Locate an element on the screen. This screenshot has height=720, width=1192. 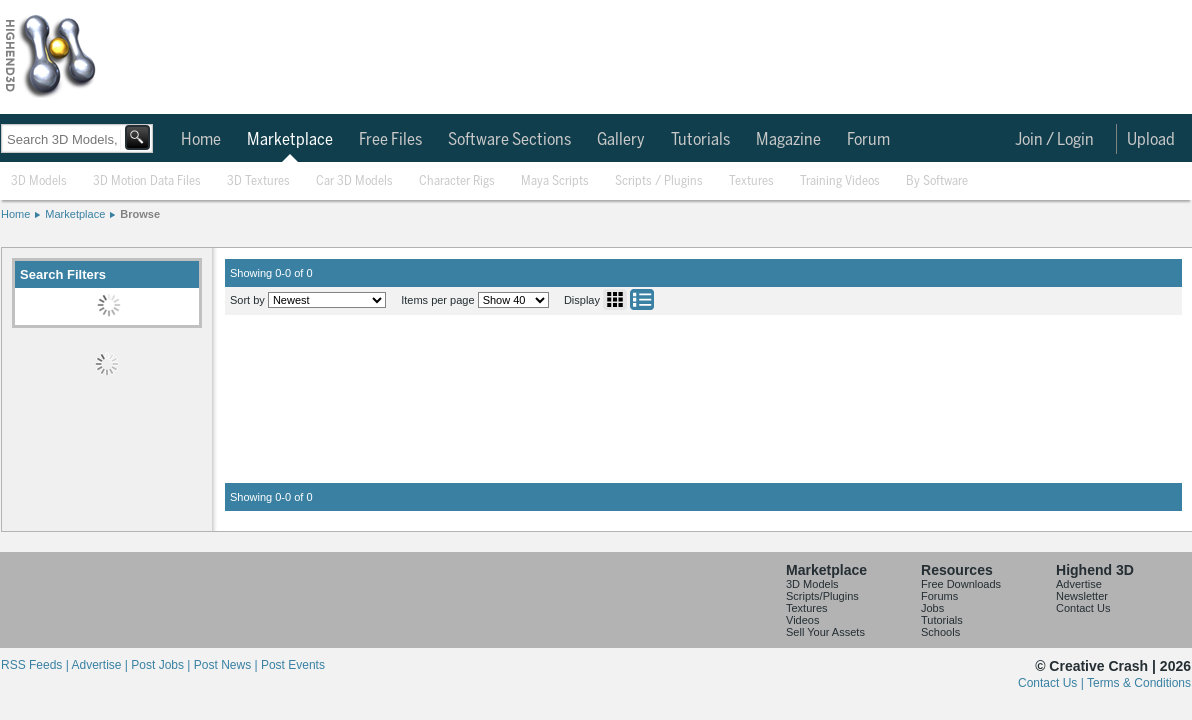
3D Models is located at coordinates (39, 181).